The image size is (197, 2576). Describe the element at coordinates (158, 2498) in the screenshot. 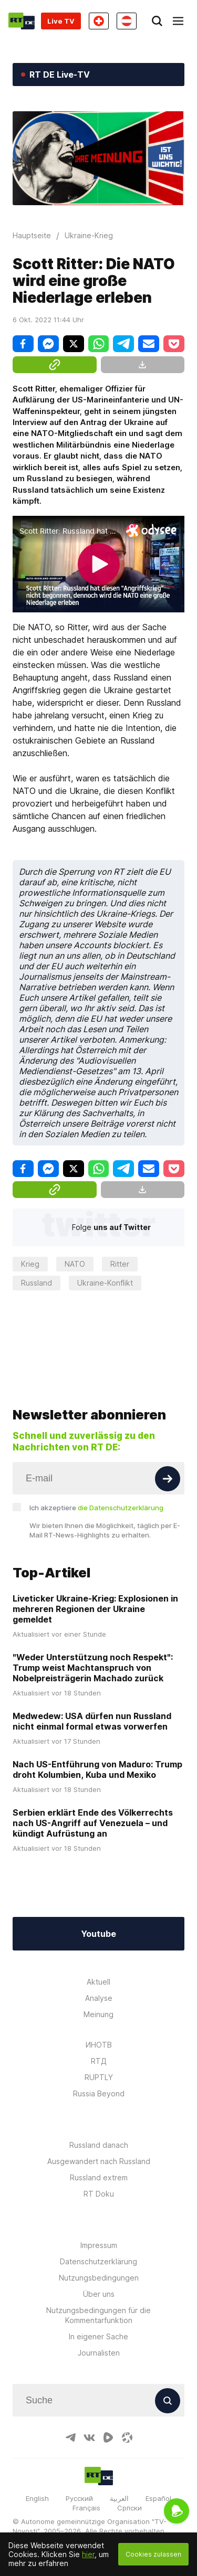

I see `Español` at that location.